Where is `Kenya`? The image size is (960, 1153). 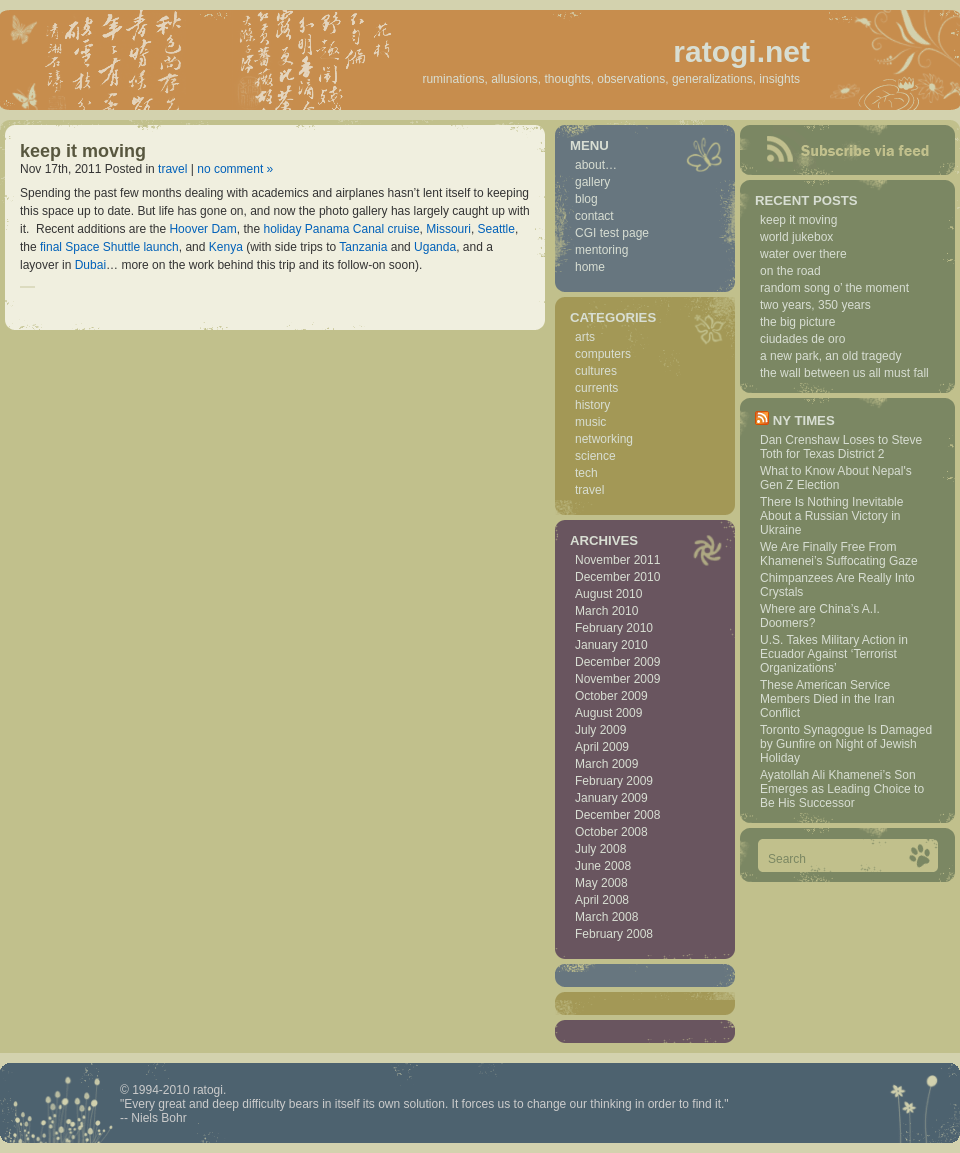 Kenya is located at coordinates (226, 247).